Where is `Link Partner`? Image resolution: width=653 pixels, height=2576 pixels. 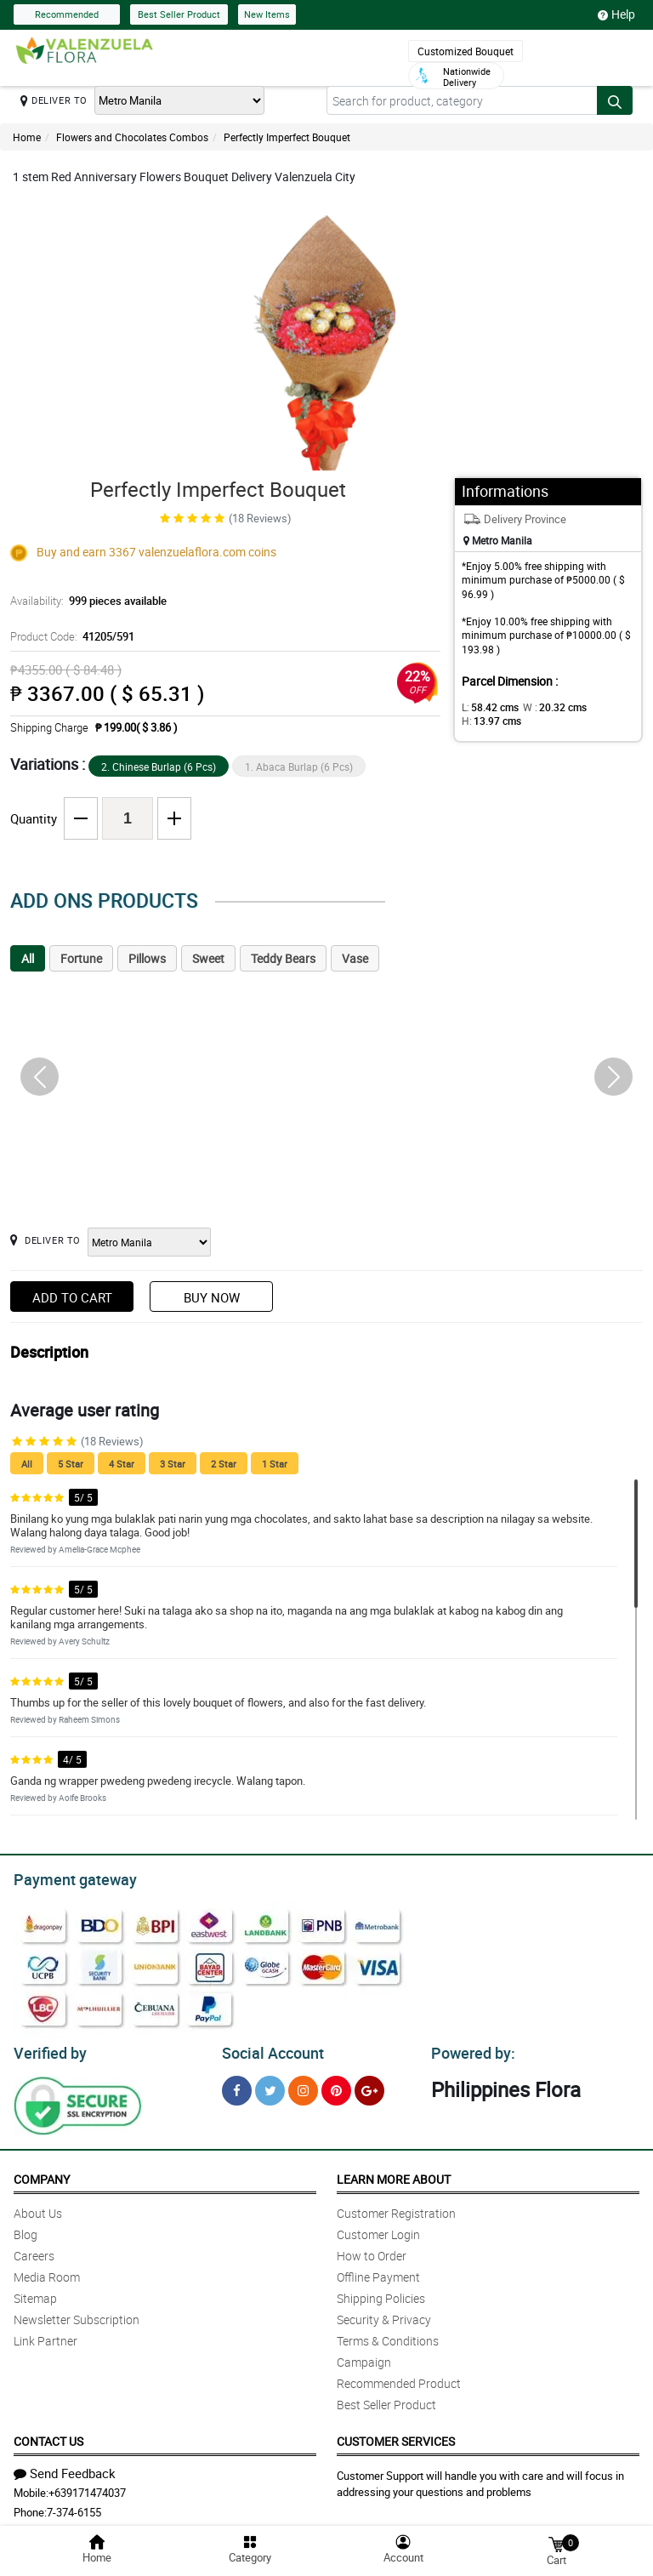
Link Partner is located at coordinates (45, 2336).